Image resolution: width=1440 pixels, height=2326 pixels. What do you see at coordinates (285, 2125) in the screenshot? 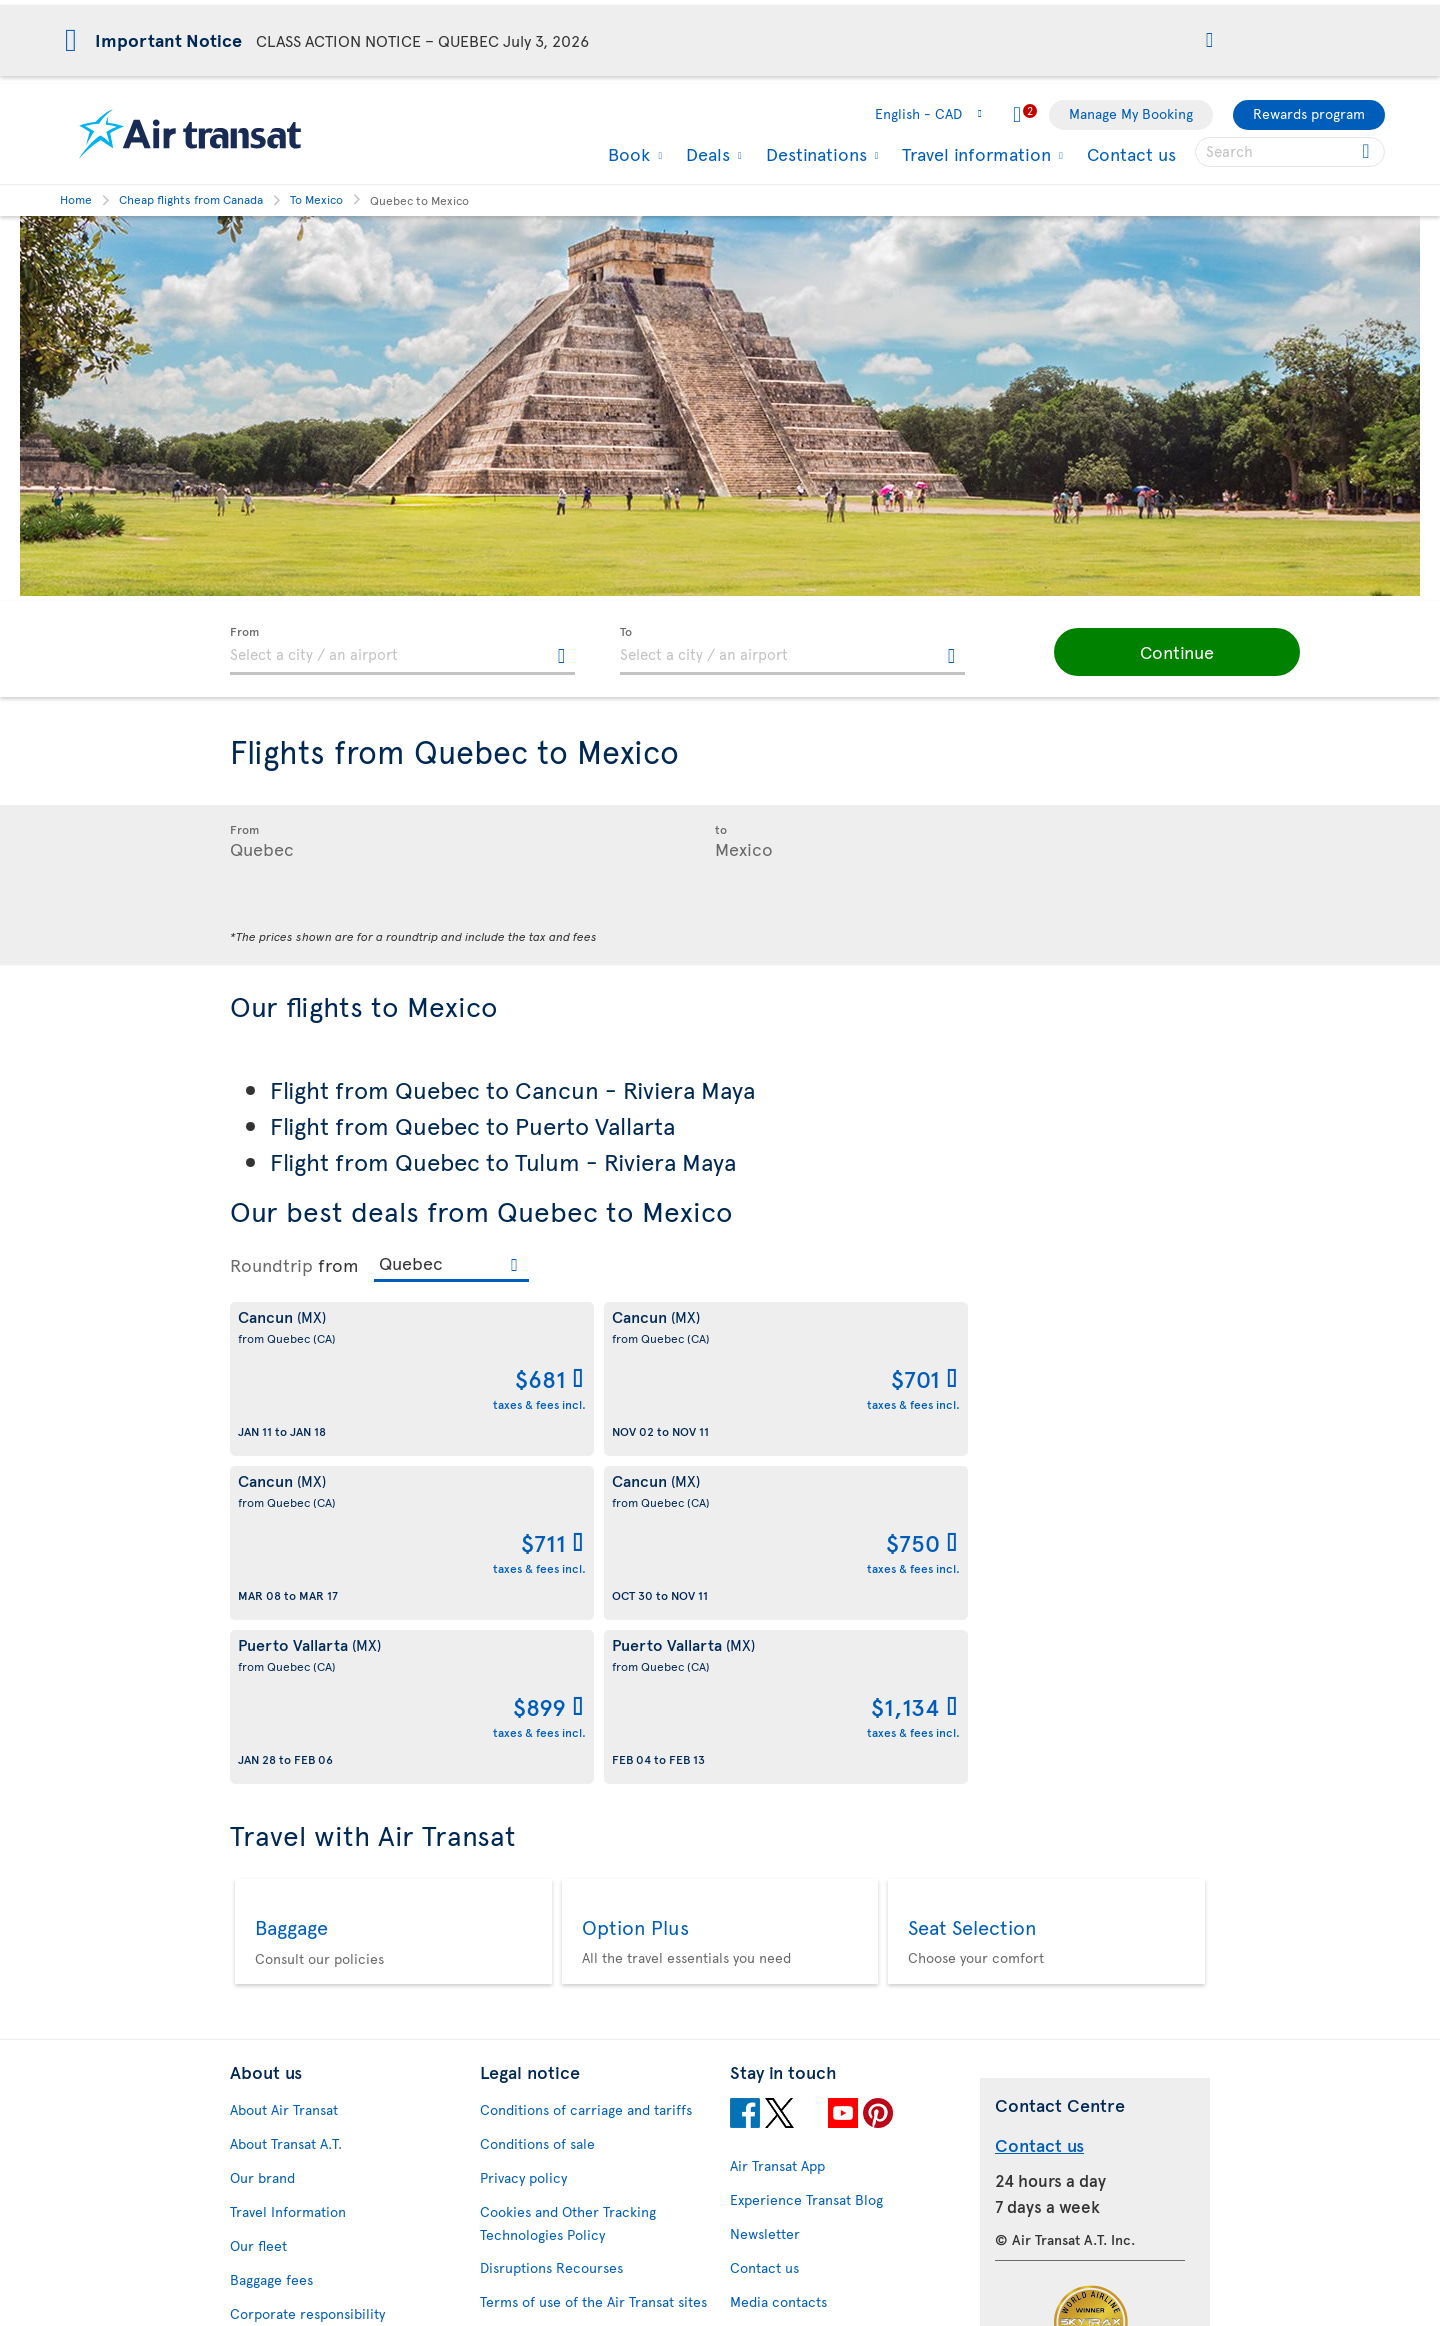
I see `Accessibility plan` at bounding box center [285, 2125].